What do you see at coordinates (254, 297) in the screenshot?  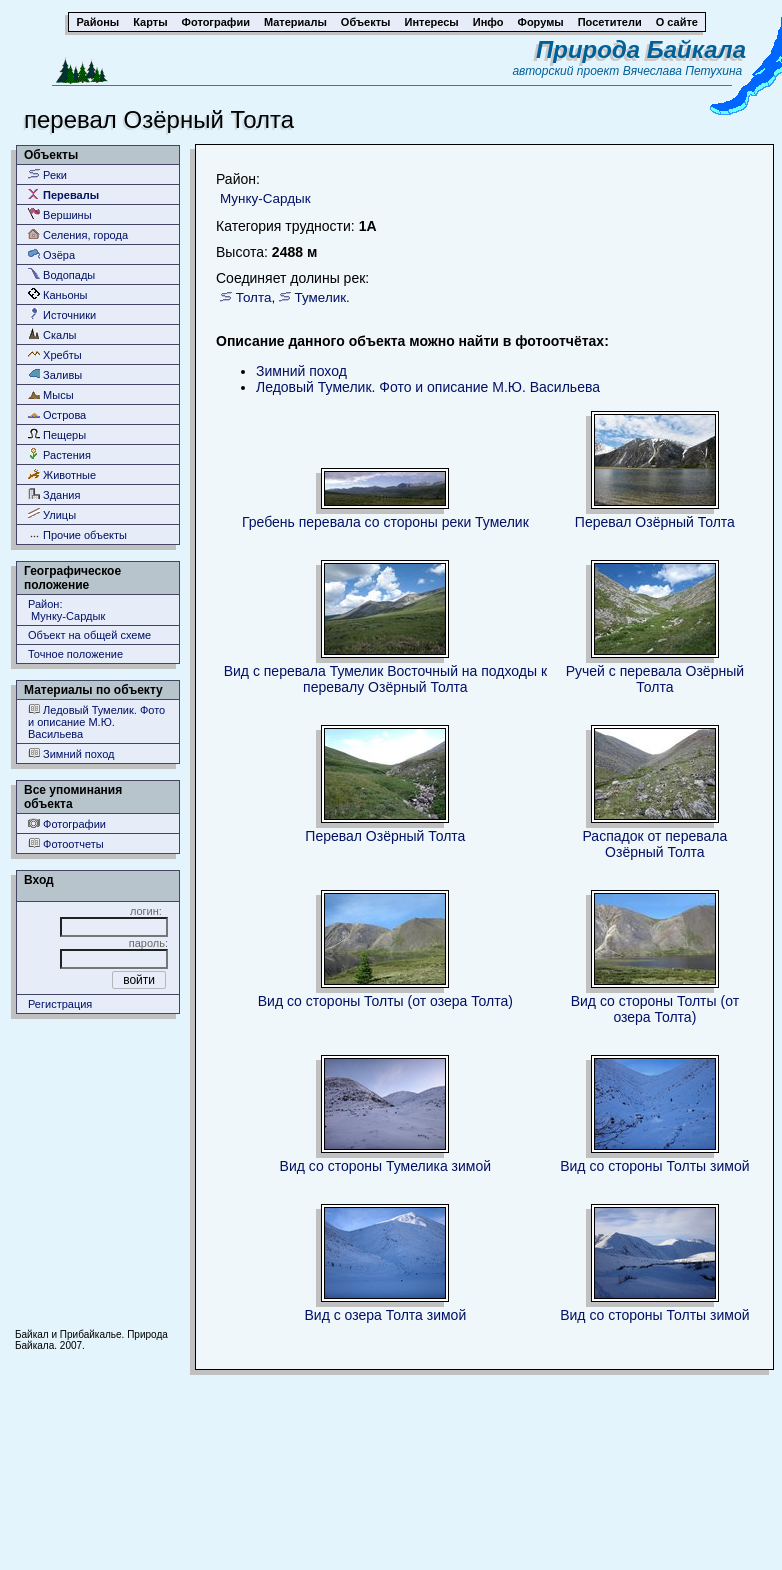 I see `Толта` at bounding box center [254, 297].